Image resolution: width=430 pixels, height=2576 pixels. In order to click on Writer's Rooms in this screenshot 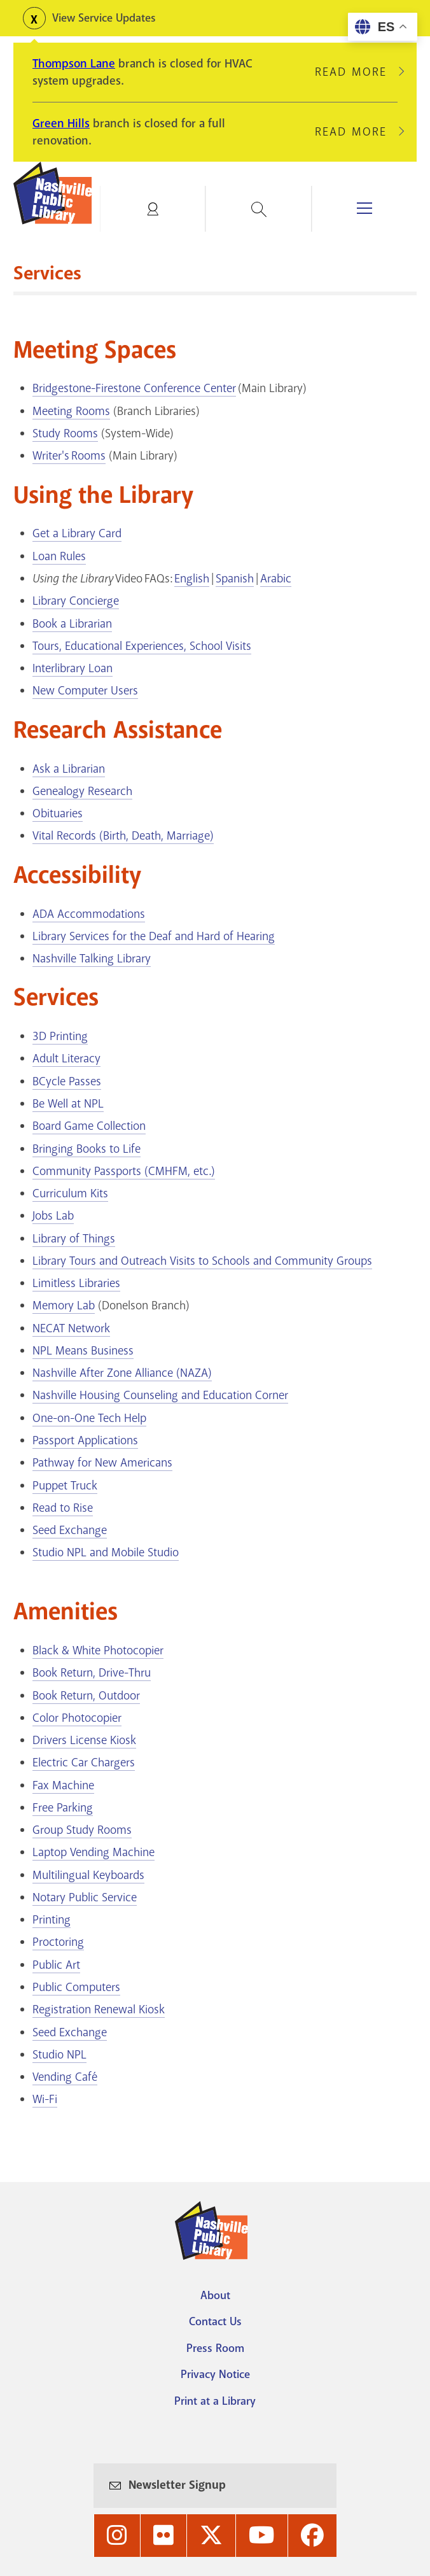, I will do `click(69, 455)`.